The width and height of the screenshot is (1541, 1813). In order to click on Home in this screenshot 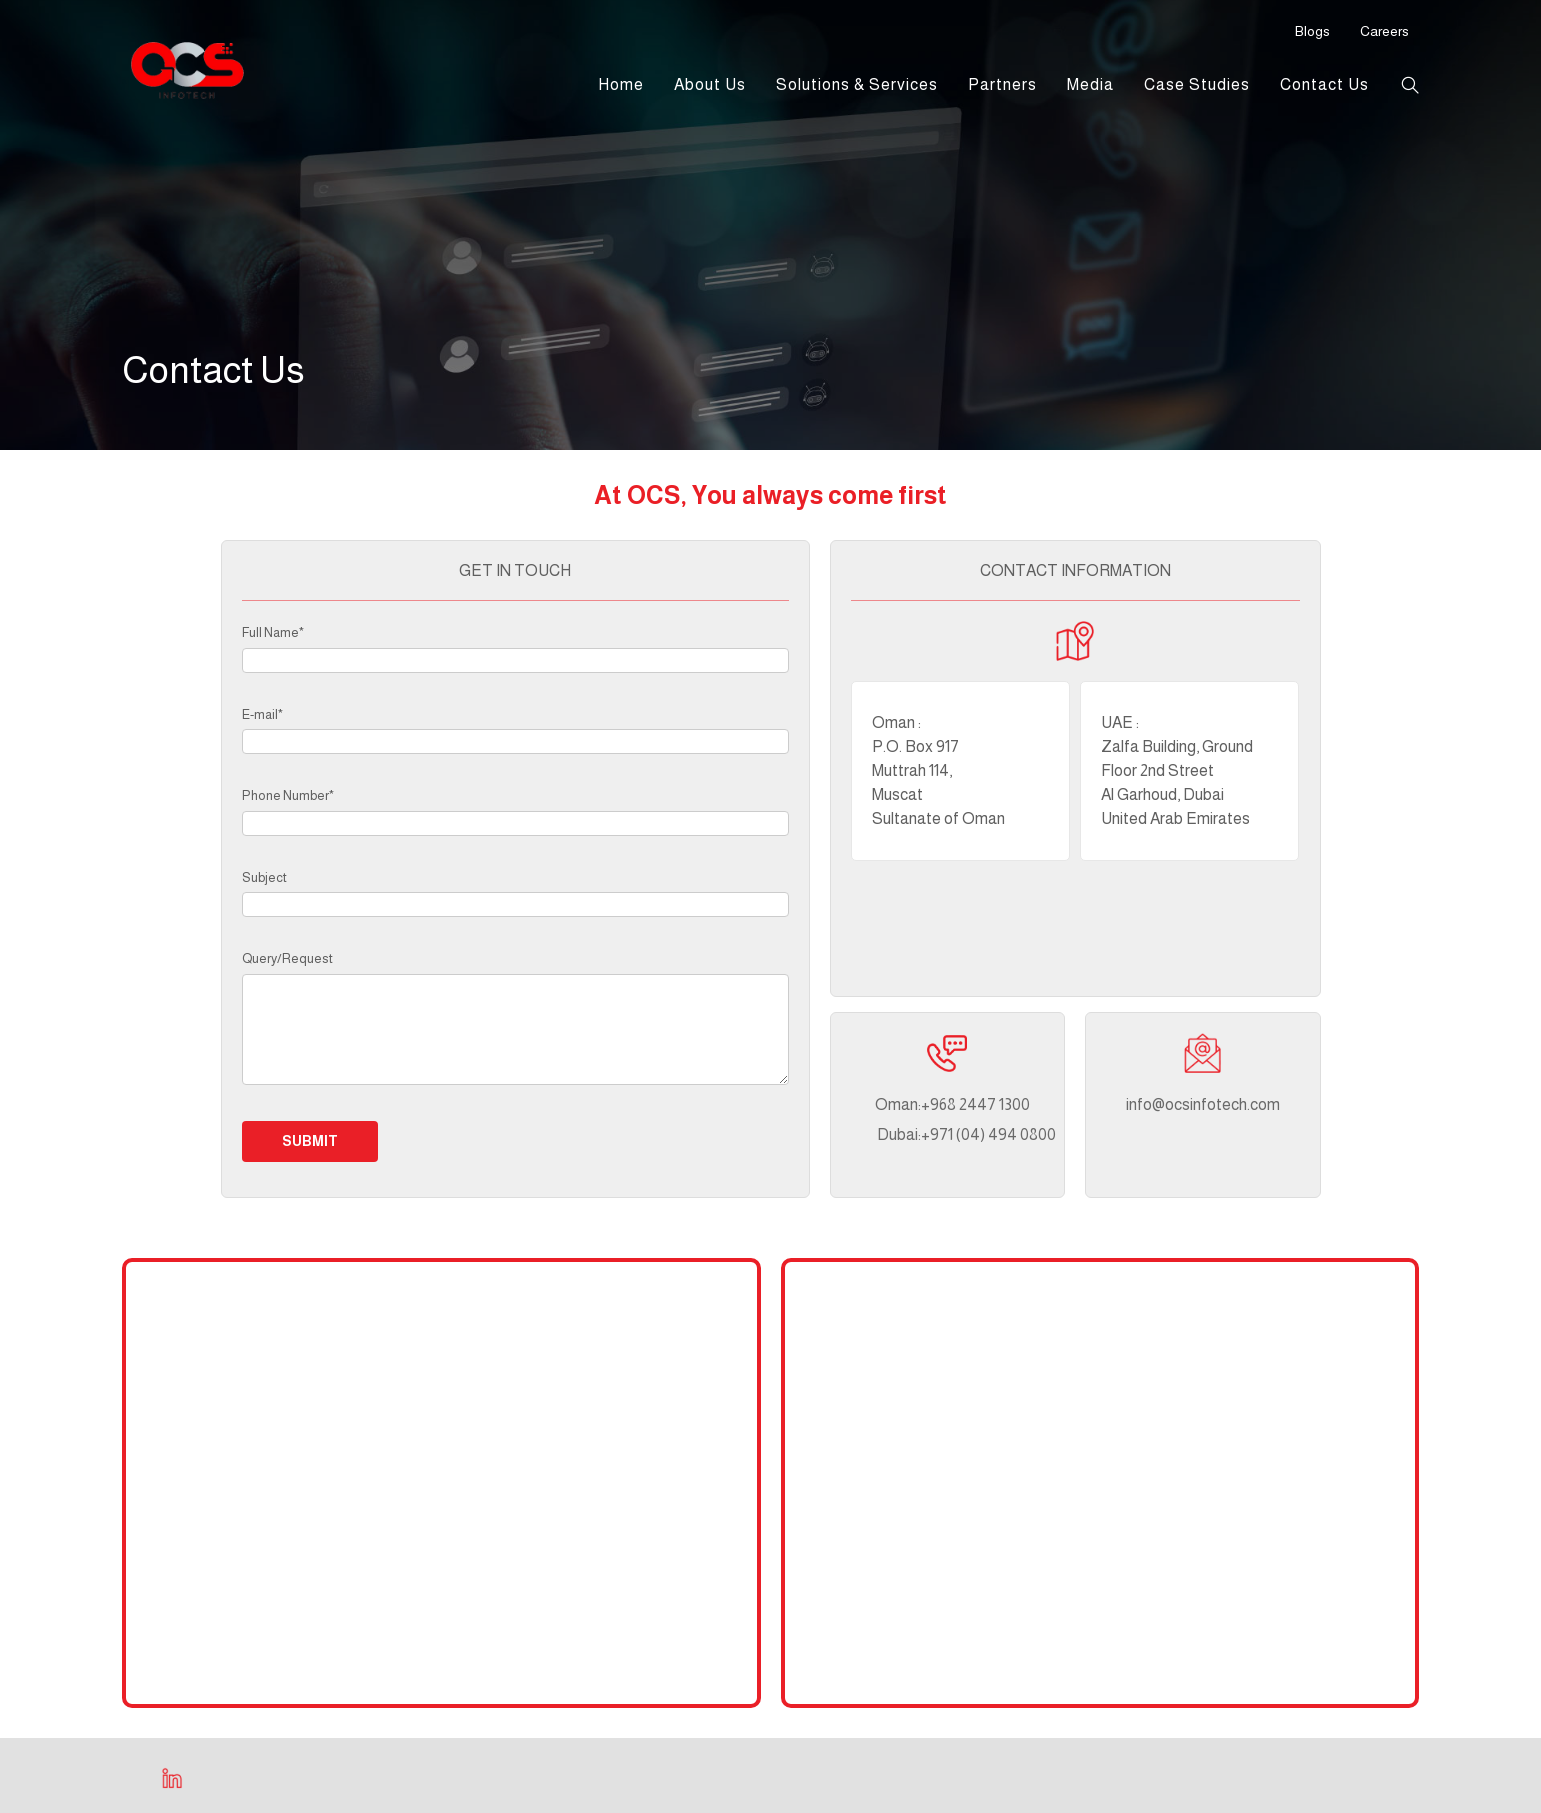, I will do `click(621, 84)`.